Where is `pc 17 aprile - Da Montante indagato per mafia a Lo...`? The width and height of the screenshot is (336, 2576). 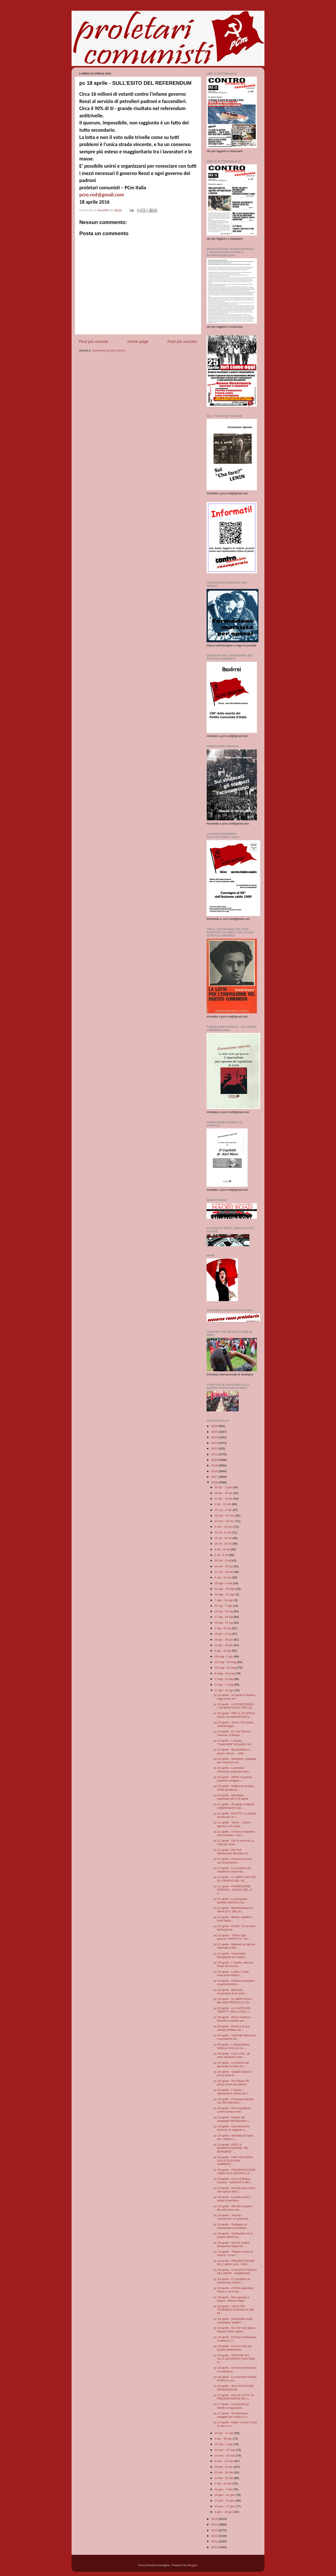 pc 17 aprile - Da Montante indagato per mafia a Lo... is located at coordinates (232, 2415).